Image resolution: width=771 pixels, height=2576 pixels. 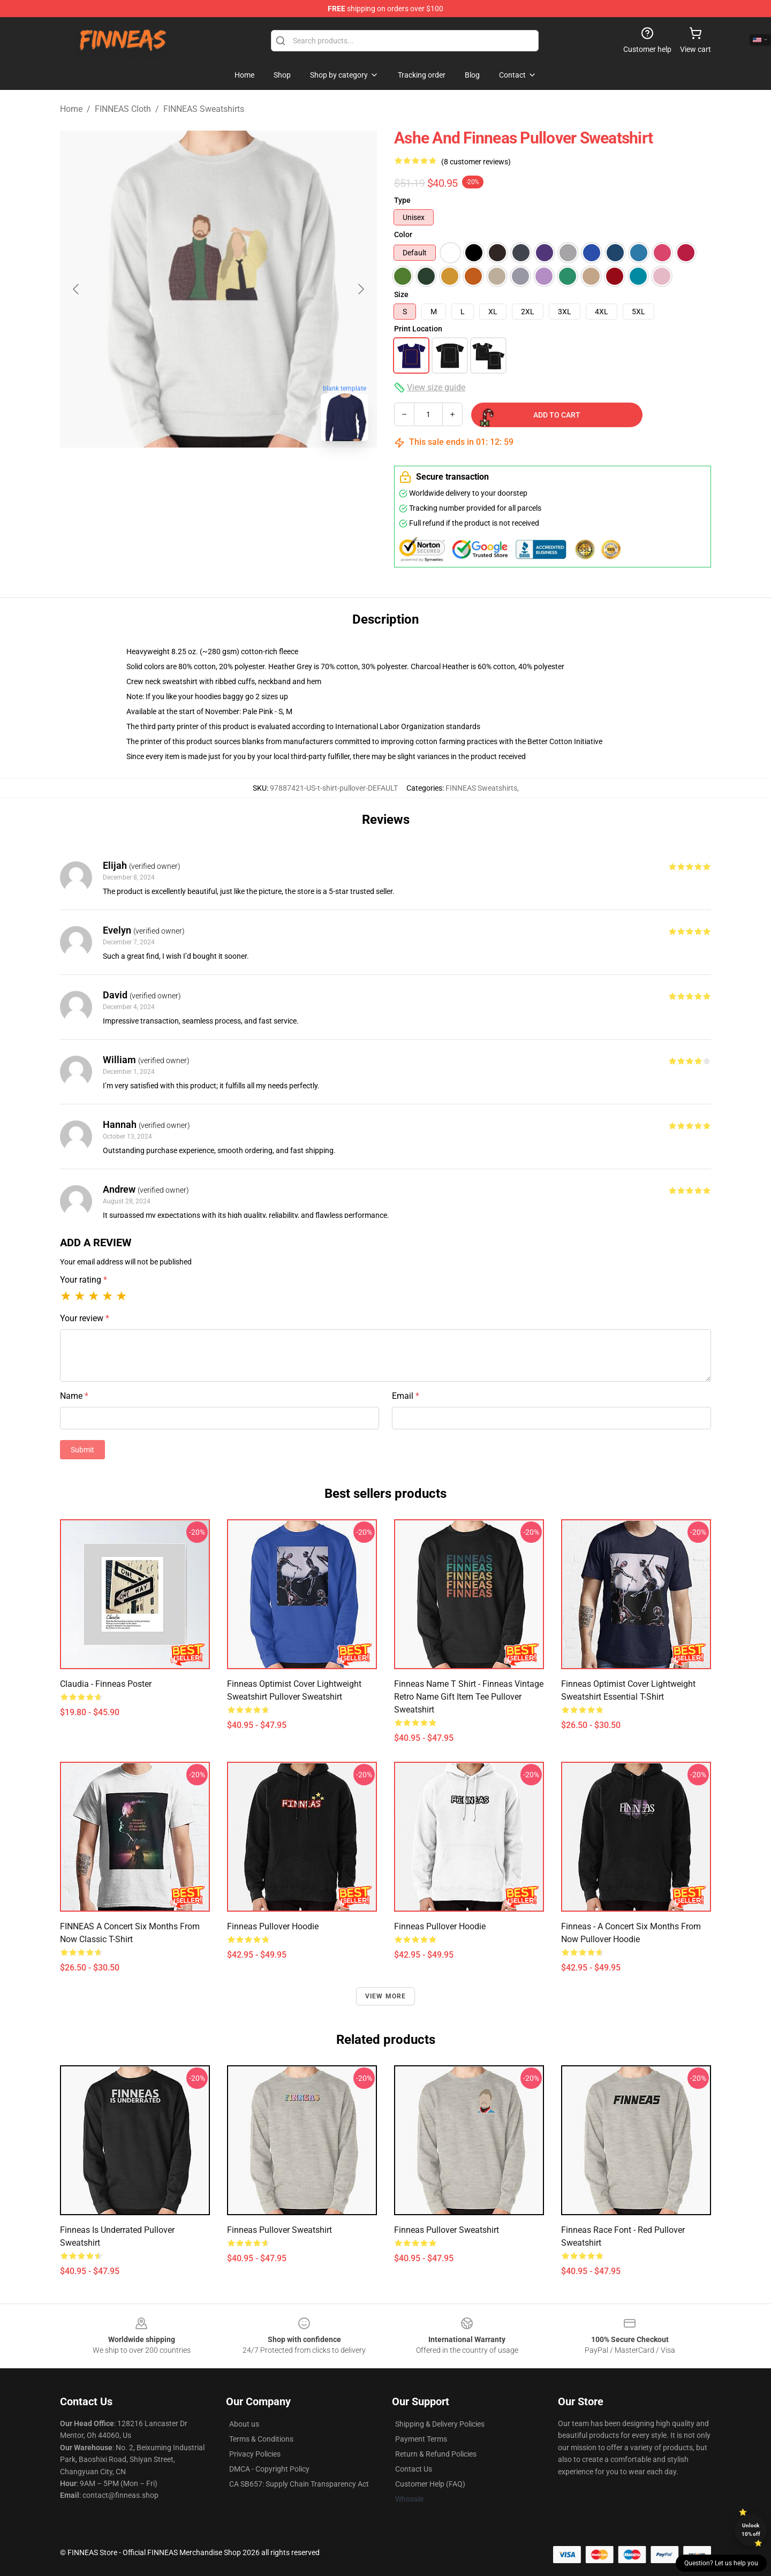 What do you see at coordinates (751, 2529) in the screenshot?
I see `Unlock 10% off` at bounding box center [751, 2529].